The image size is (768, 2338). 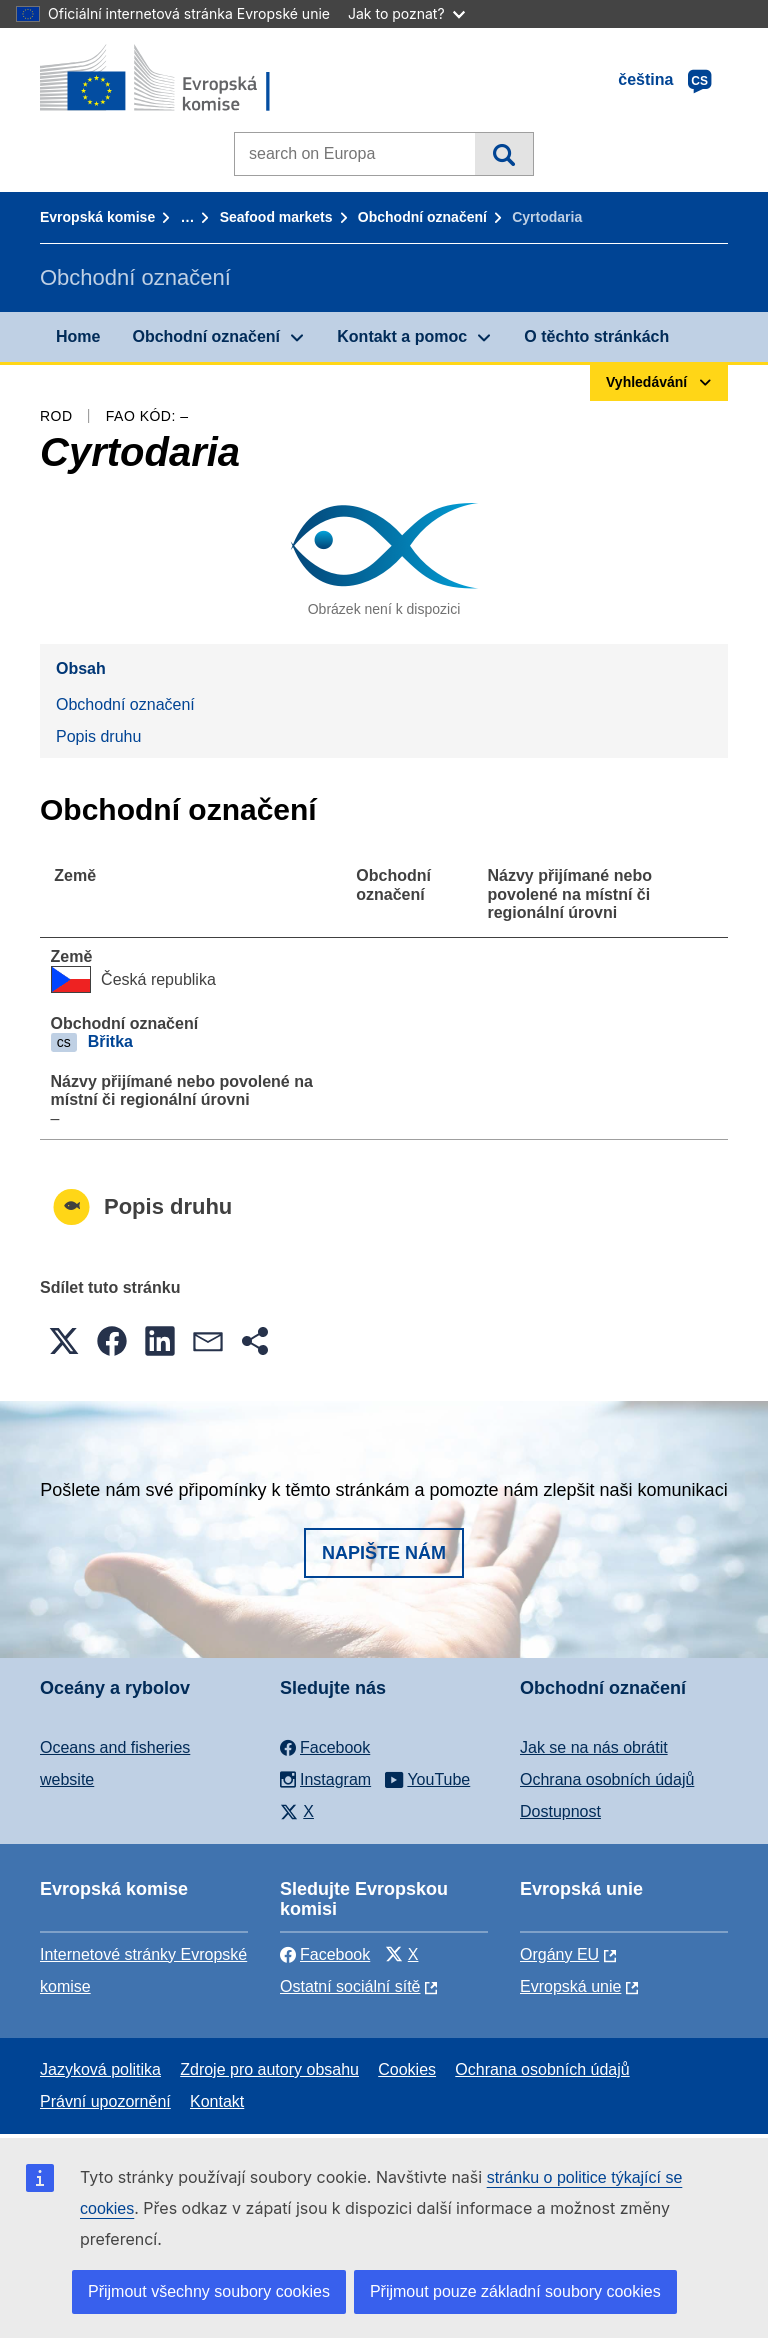 I want to click on Zdroje pro autory obsahu, so click(x=269, y=2069).